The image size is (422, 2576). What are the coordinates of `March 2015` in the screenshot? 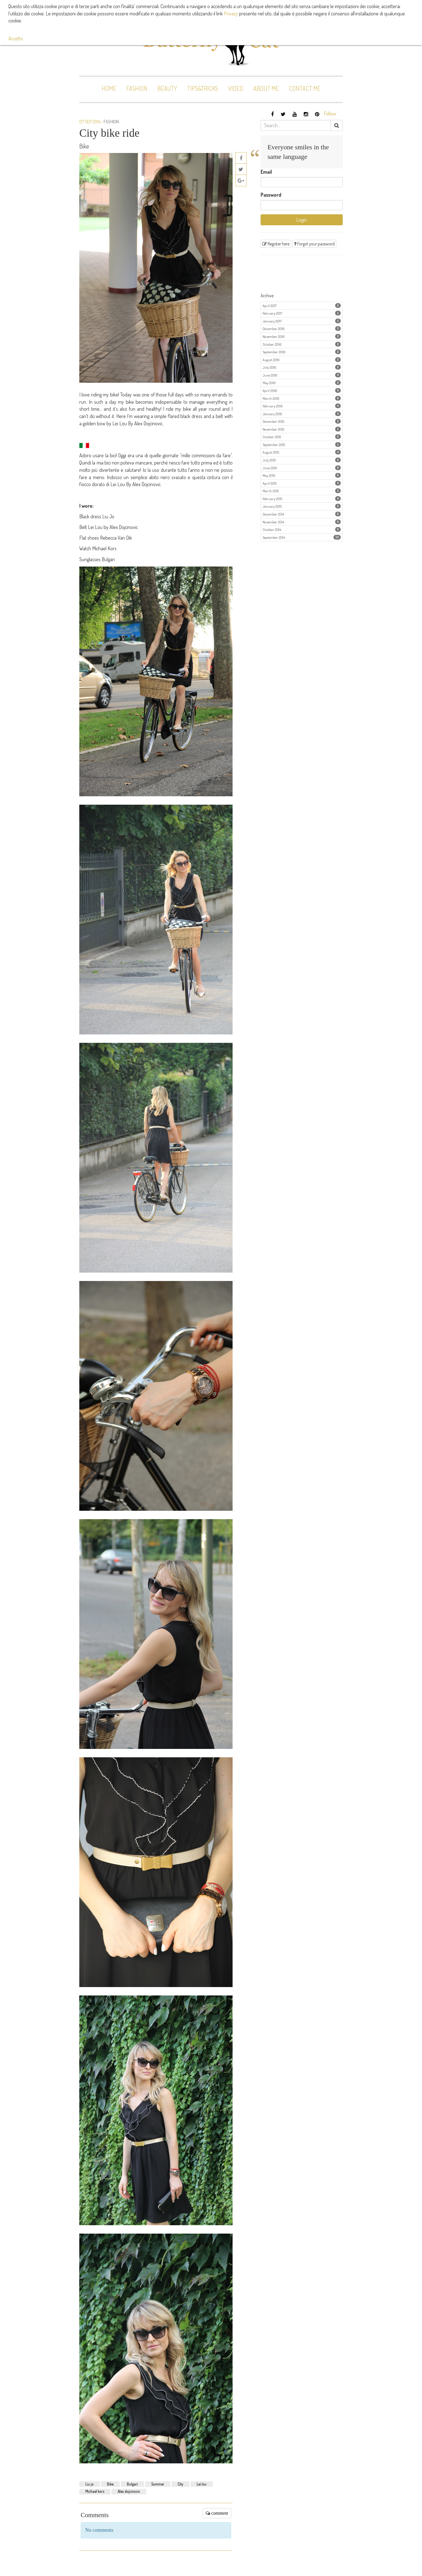 It's located at (302, 490).